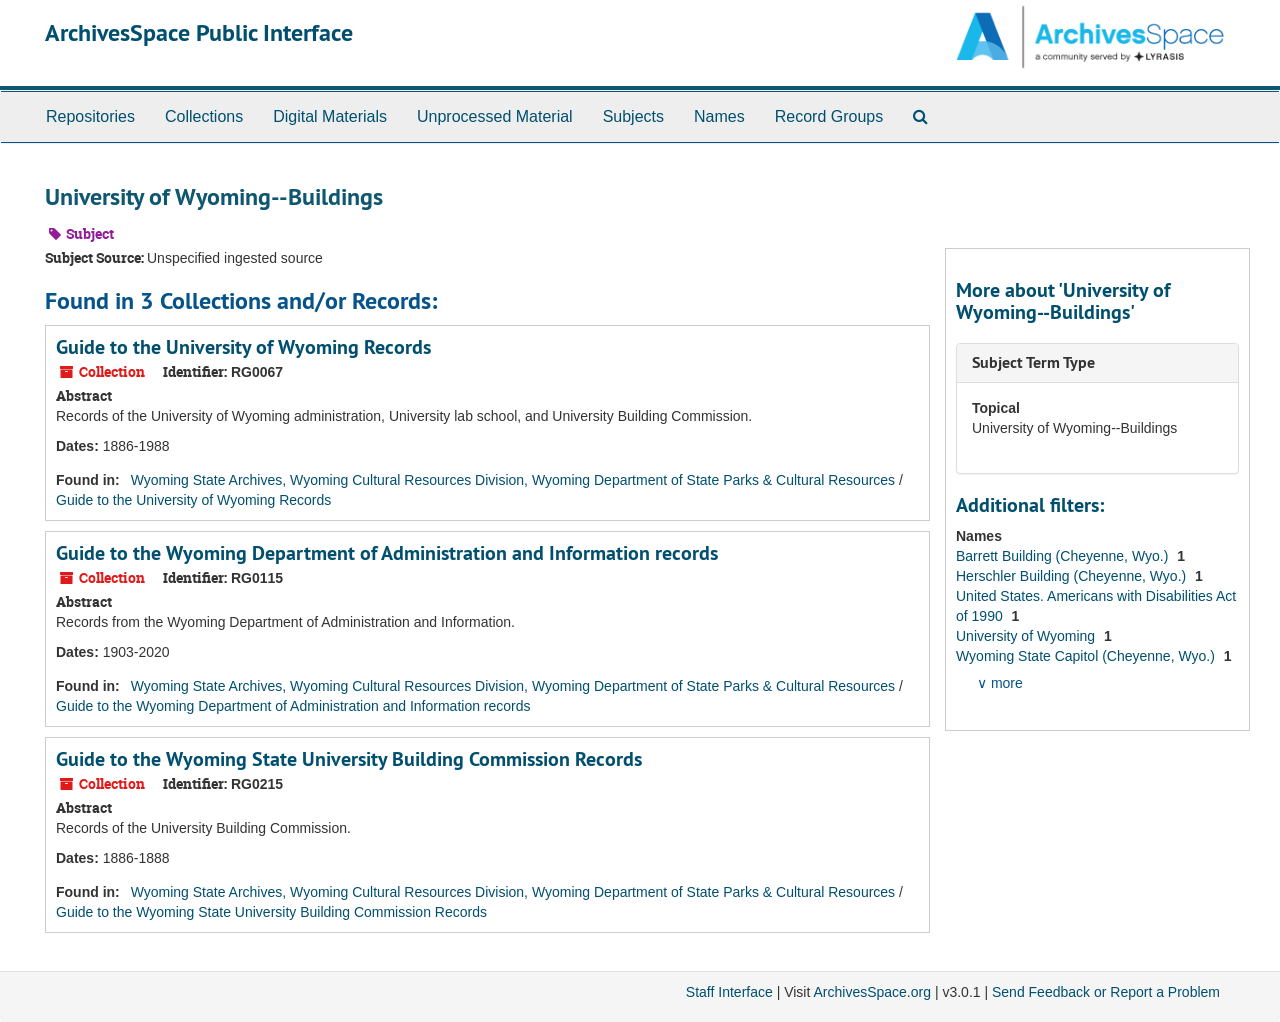 The width and height of the screenshot is (1280, 1022). Describe the element at coordinates (90, 116) in the screenshot. I see `Repositories` at that location.